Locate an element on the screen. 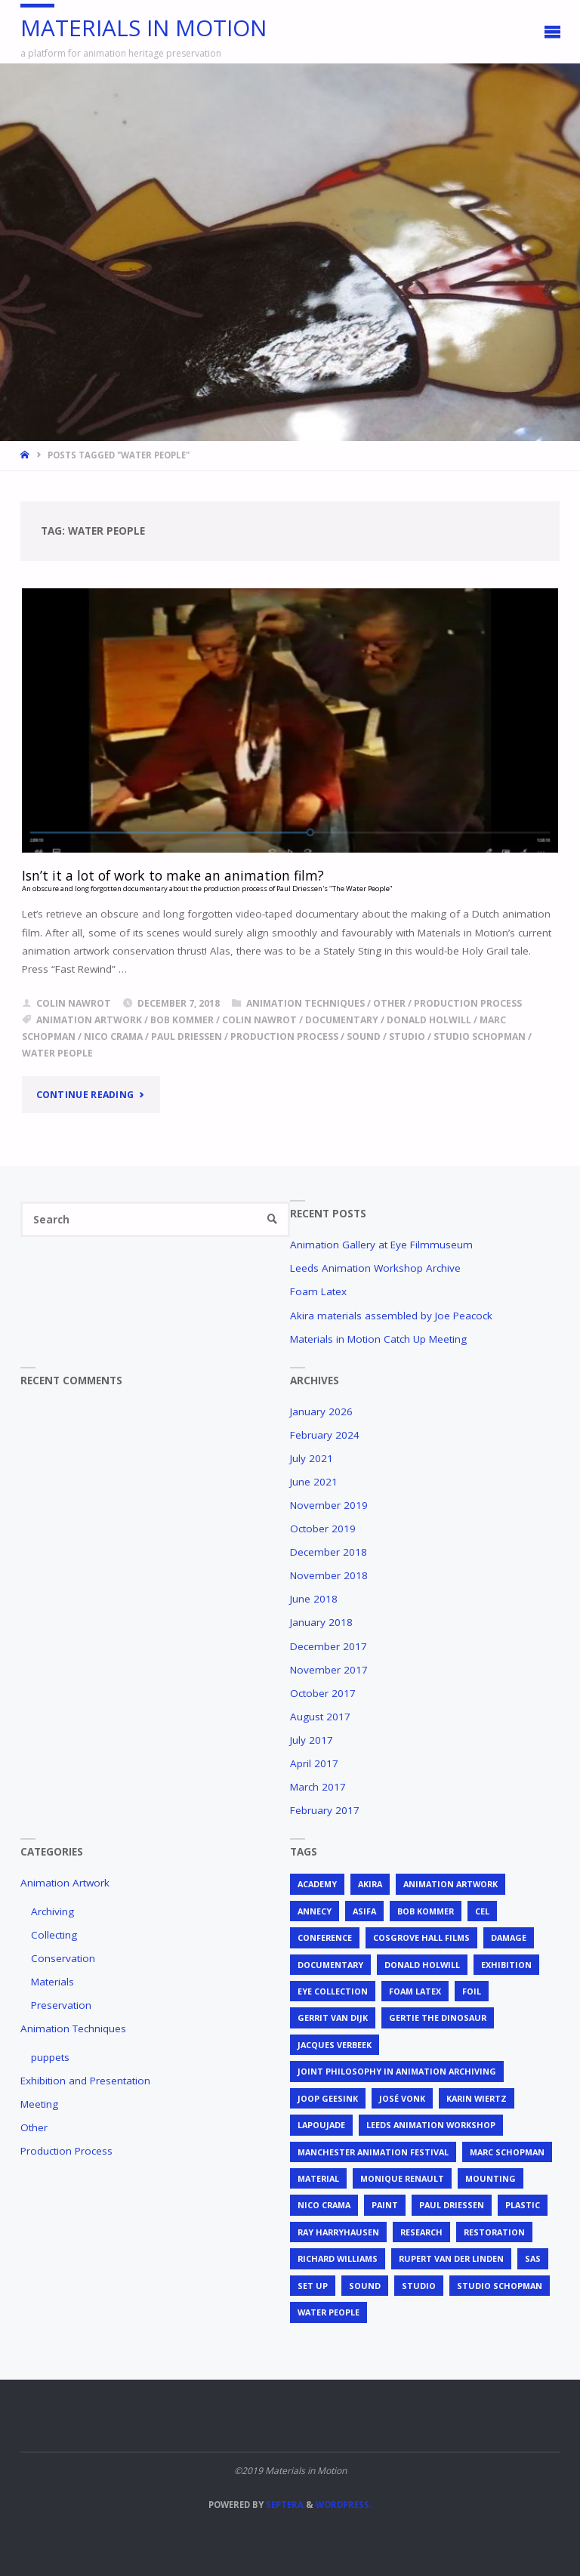  Gerrit van Dijk [Gerrit van Dijk (3 items)] is located at coordinates (333, 2017).